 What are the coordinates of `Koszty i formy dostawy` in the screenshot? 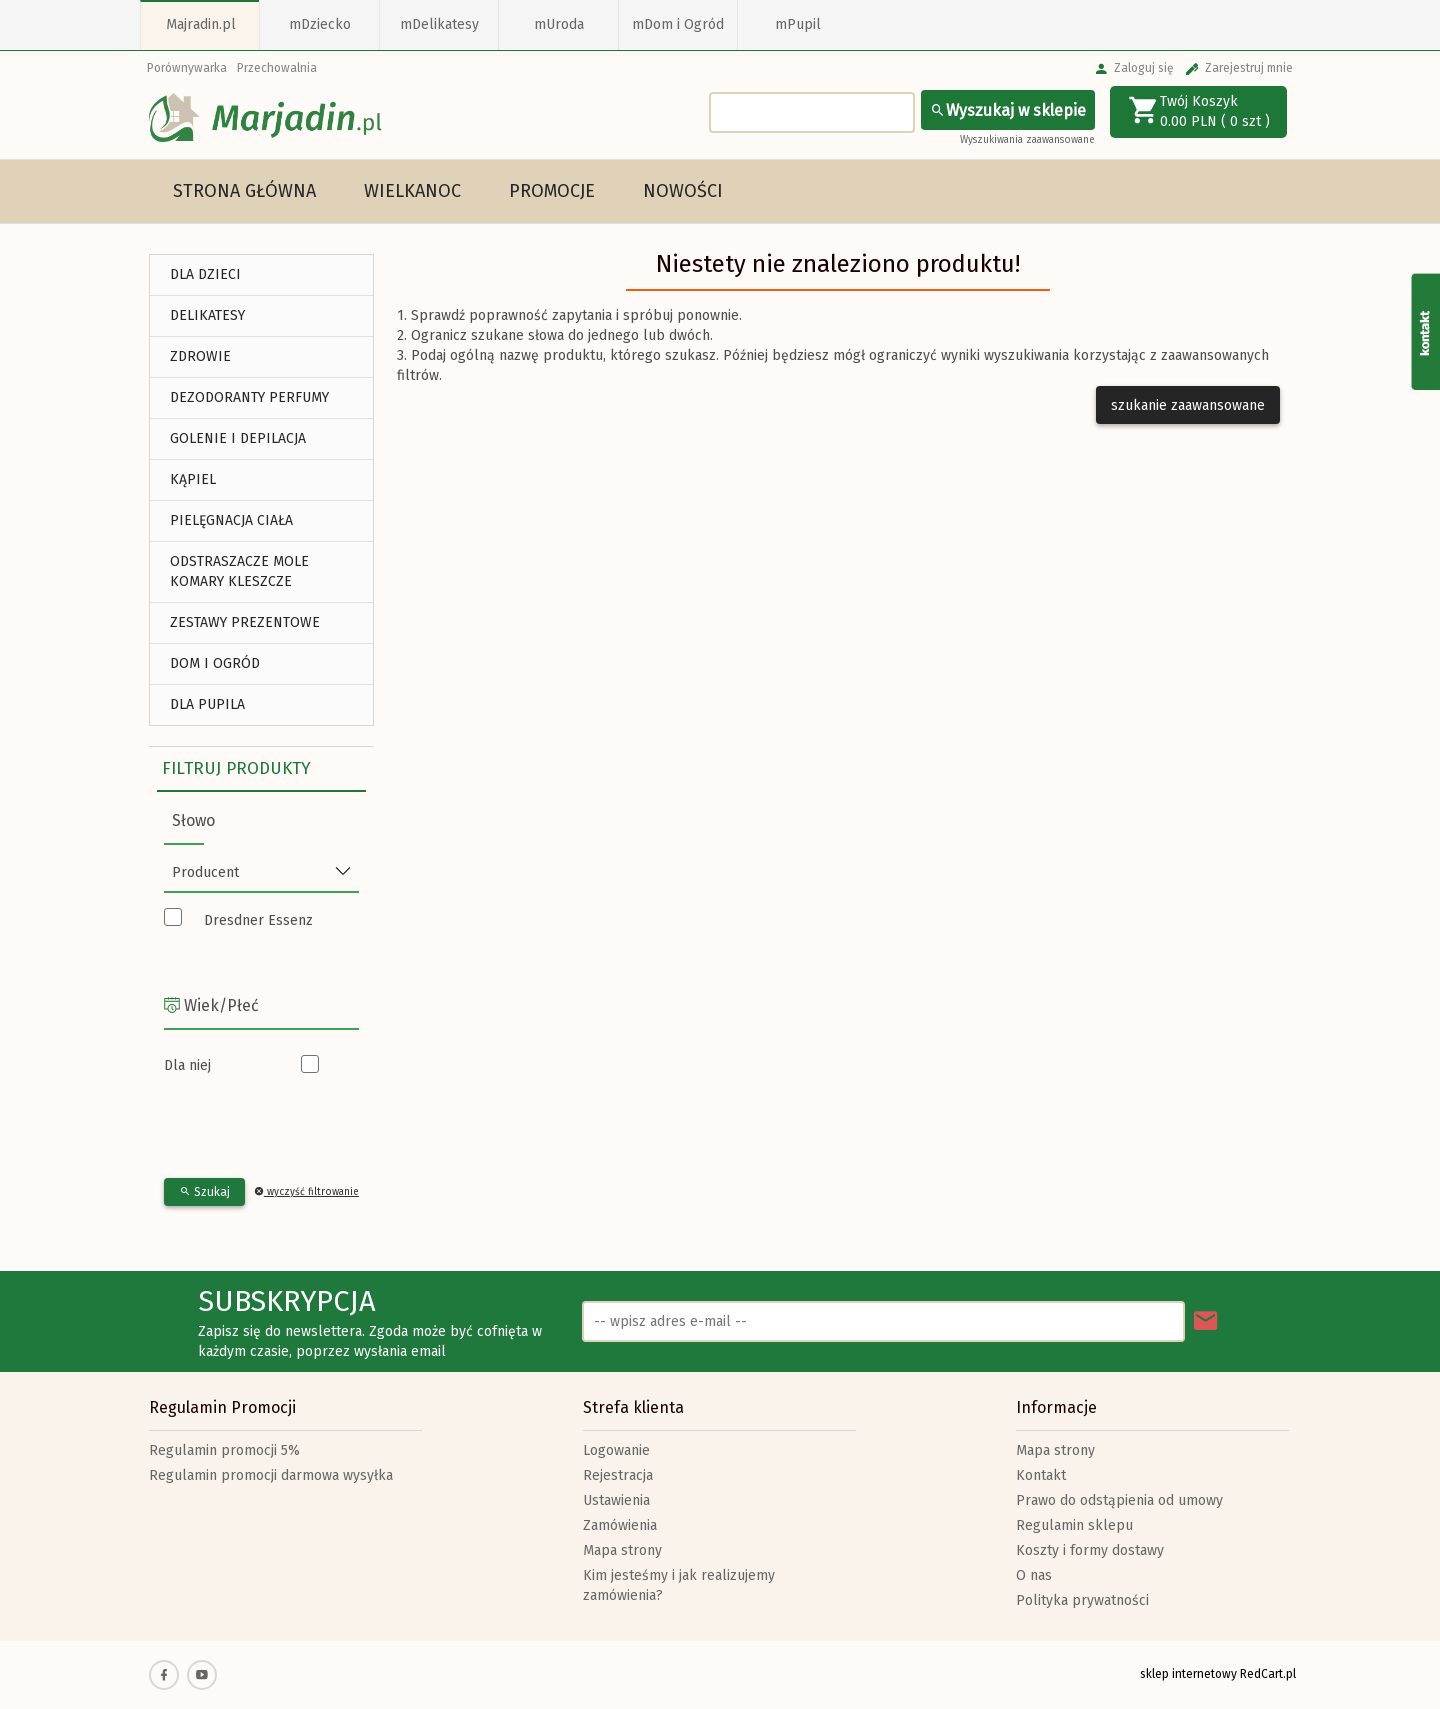 It's located at (1090, 1550).